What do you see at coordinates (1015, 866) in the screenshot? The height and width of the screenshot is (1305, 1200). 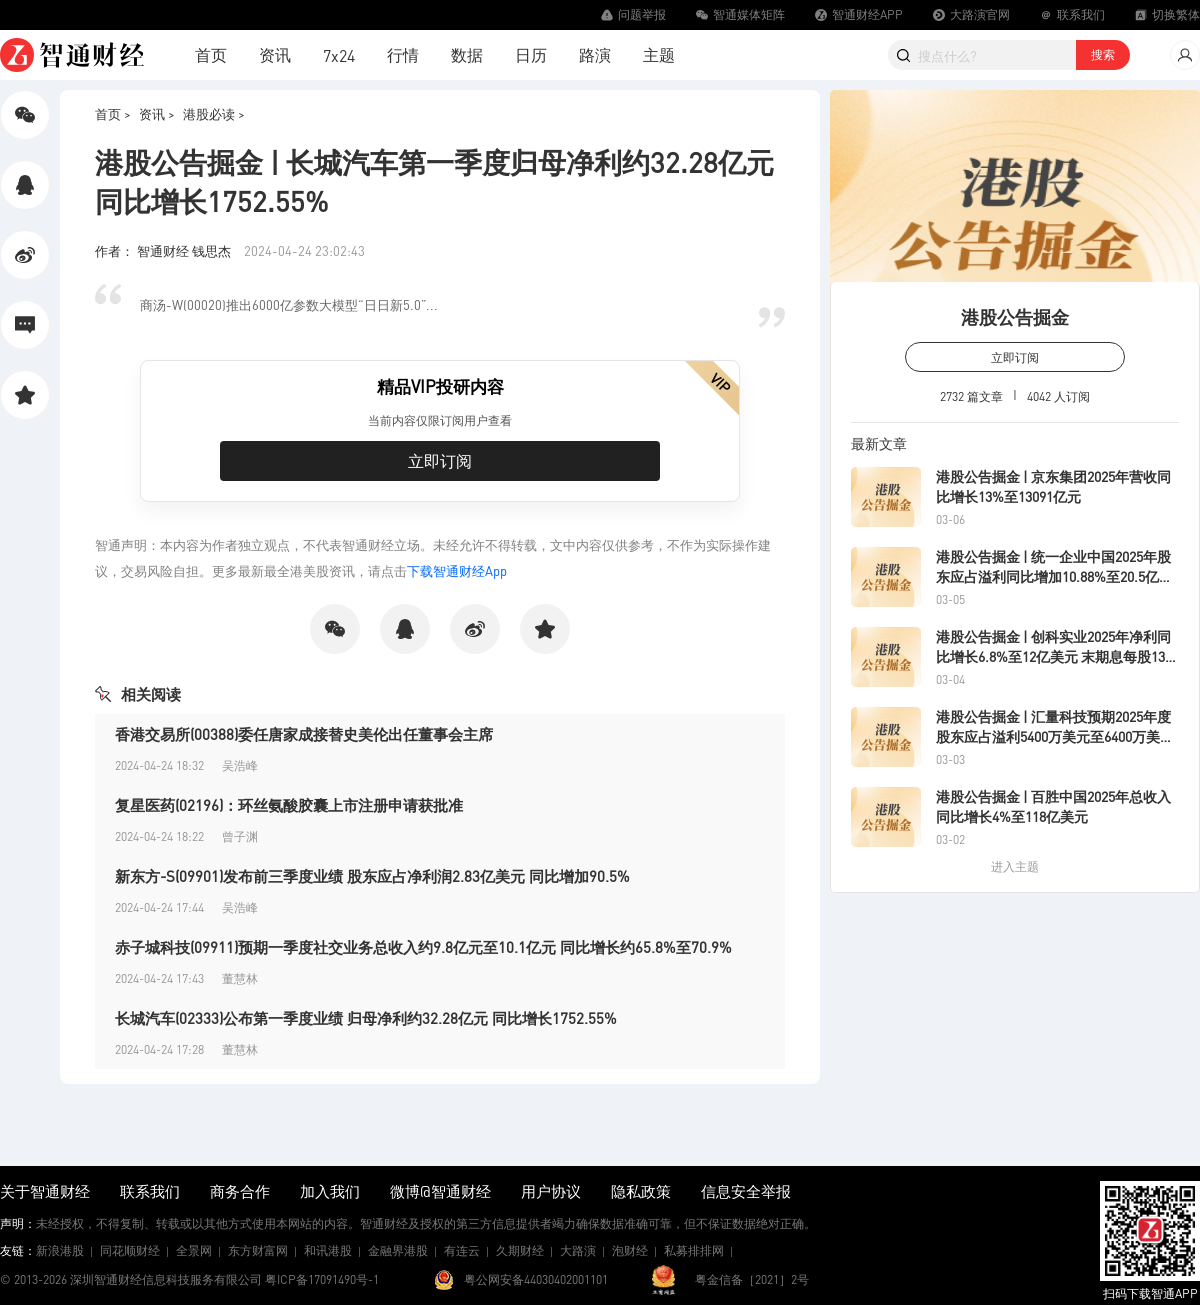 I see `进入主题` at bounding box center [1015, 866].